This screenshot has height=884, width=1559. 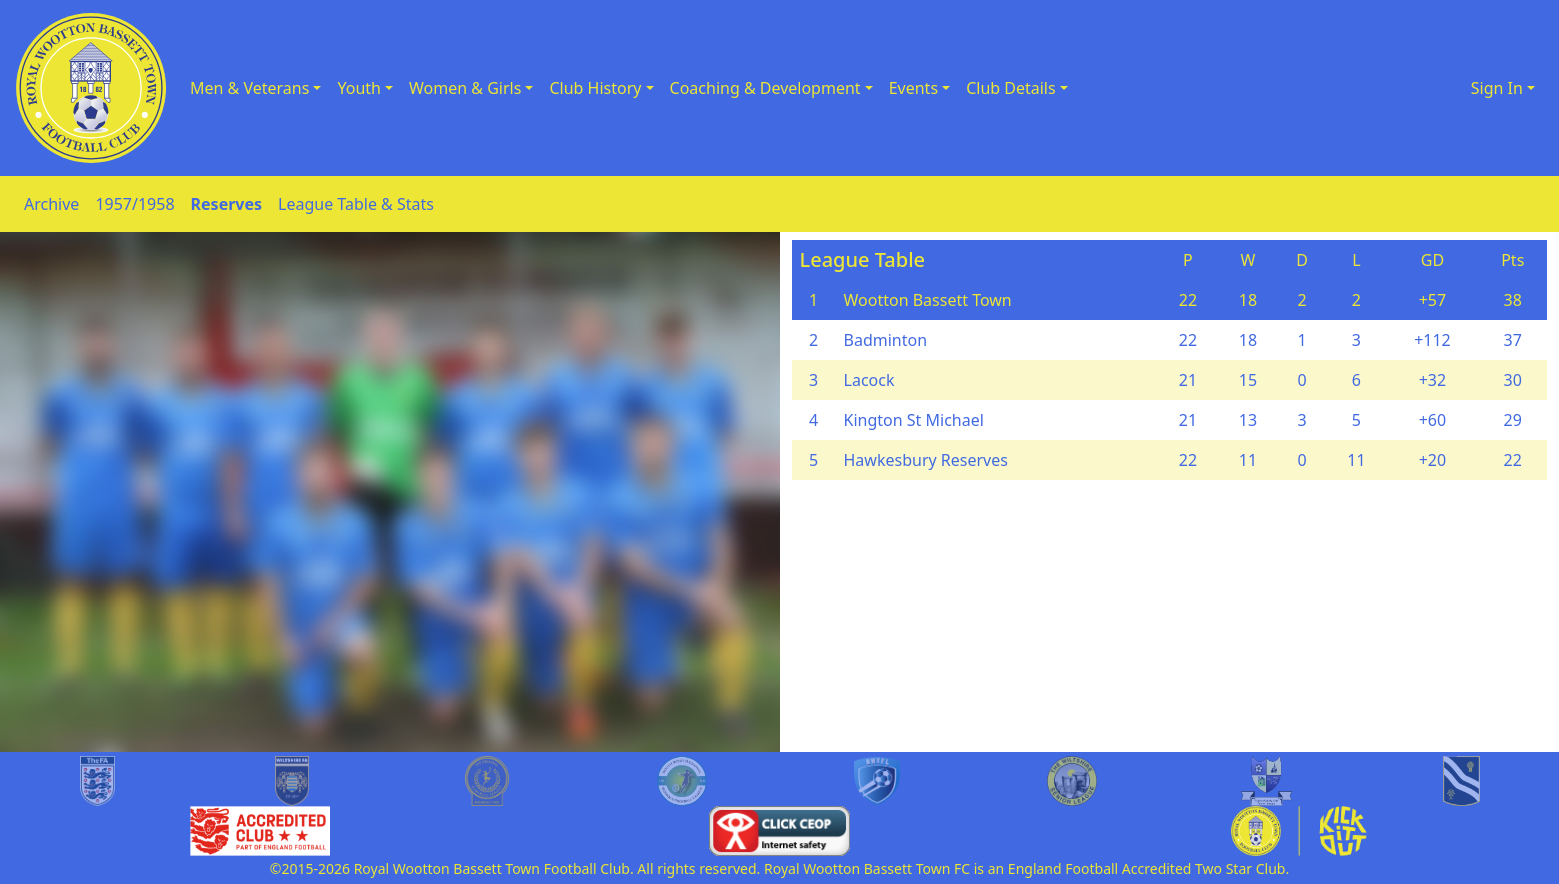 What do you see at coordinates (134, 204) in the screenshot?
I see `1957/1958` at bounding box center [134, 204].